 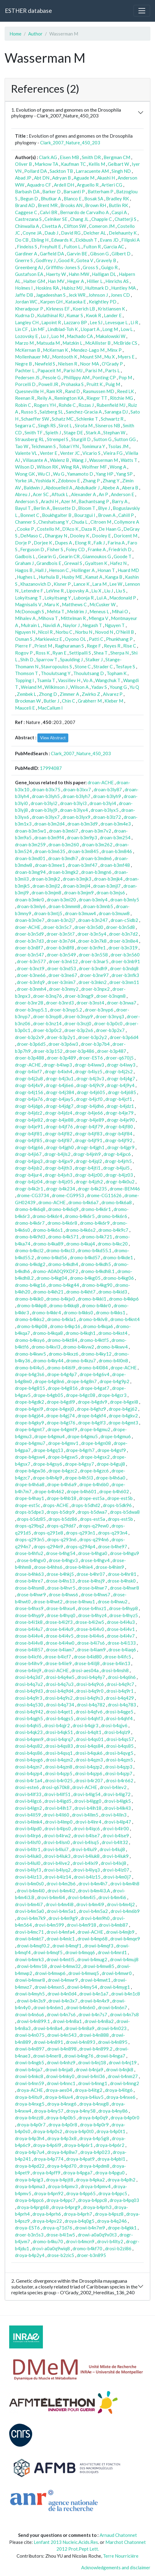 I want to click on drope-b4g4p7, so click(x=62, y=1374).